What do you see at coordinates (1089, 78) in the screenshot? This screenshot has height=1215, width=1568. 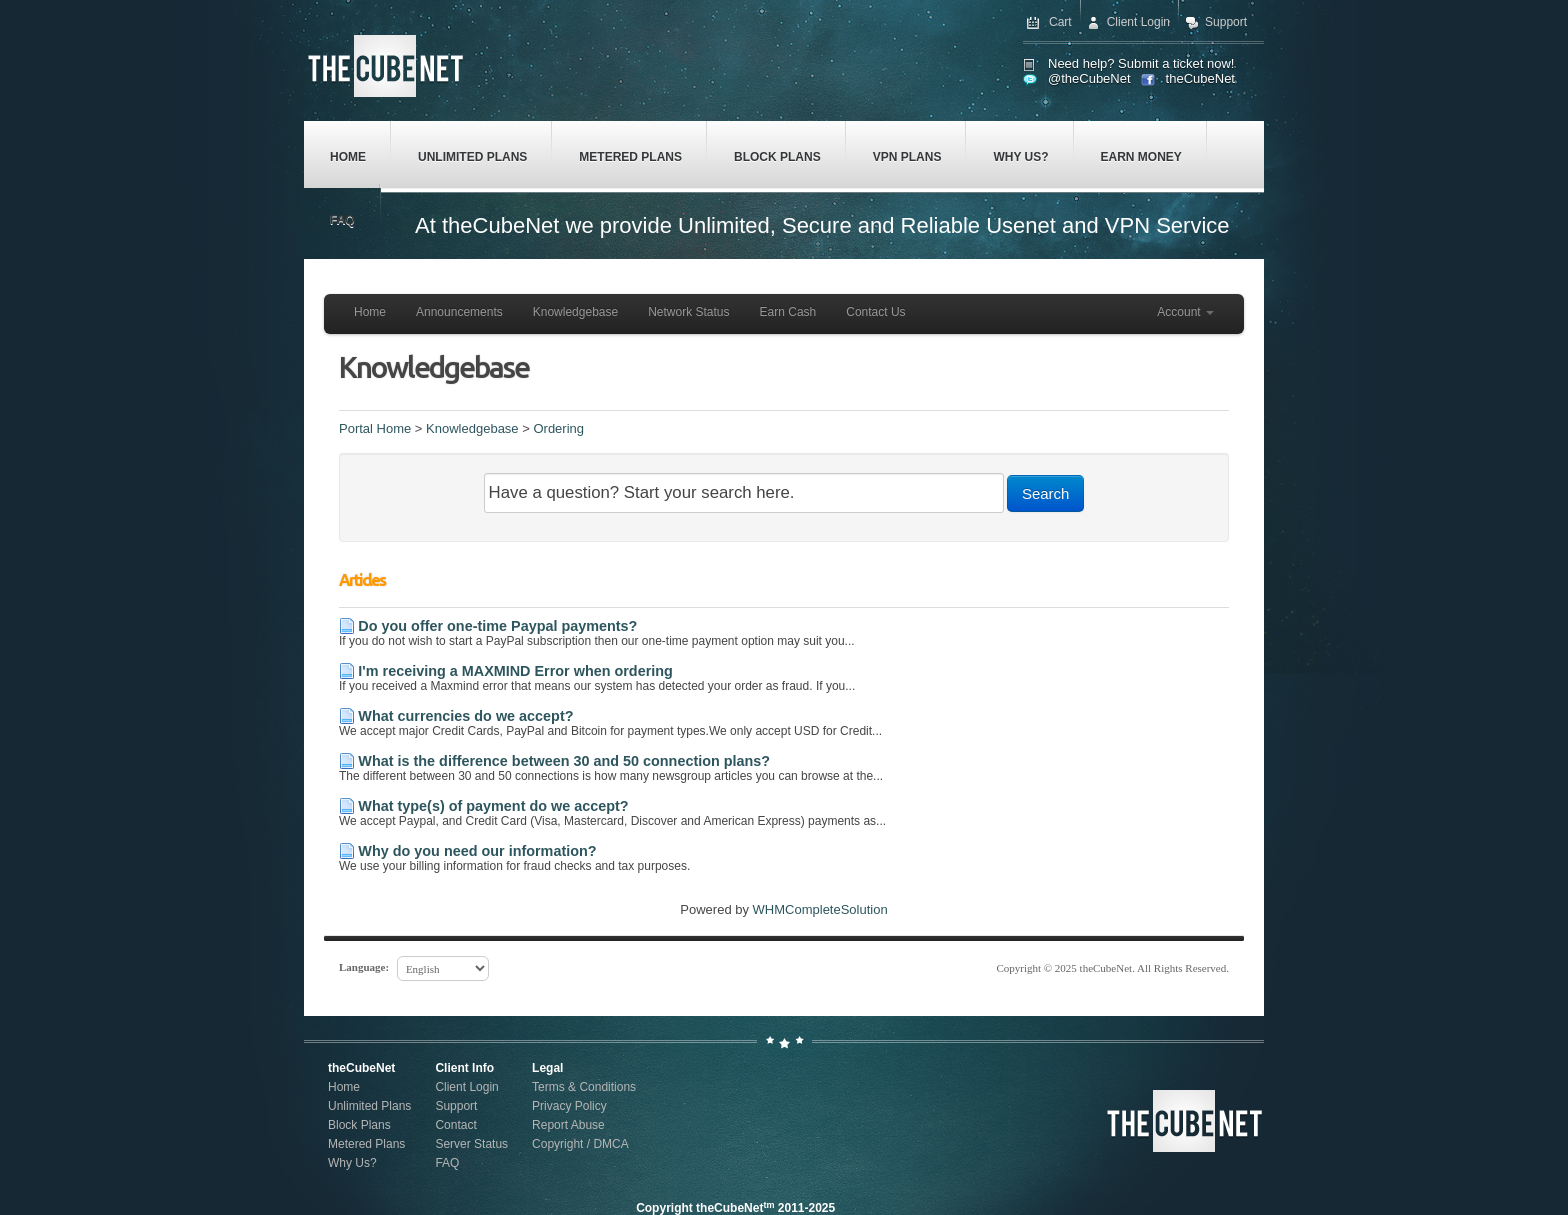 I see `@theCubeNet` at bounding box center [1089, 78].